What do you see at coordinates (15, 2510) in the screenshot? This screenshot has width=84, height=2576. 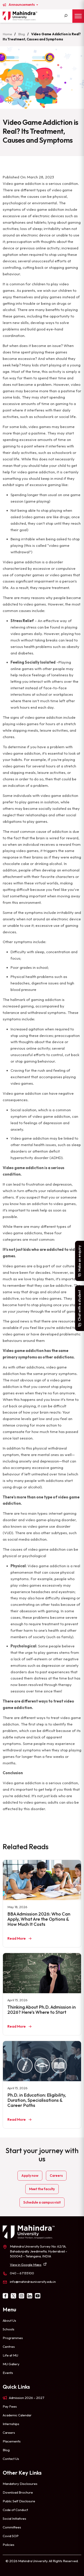 I see `Code of Conduct` at bounding box center [15, 2510].